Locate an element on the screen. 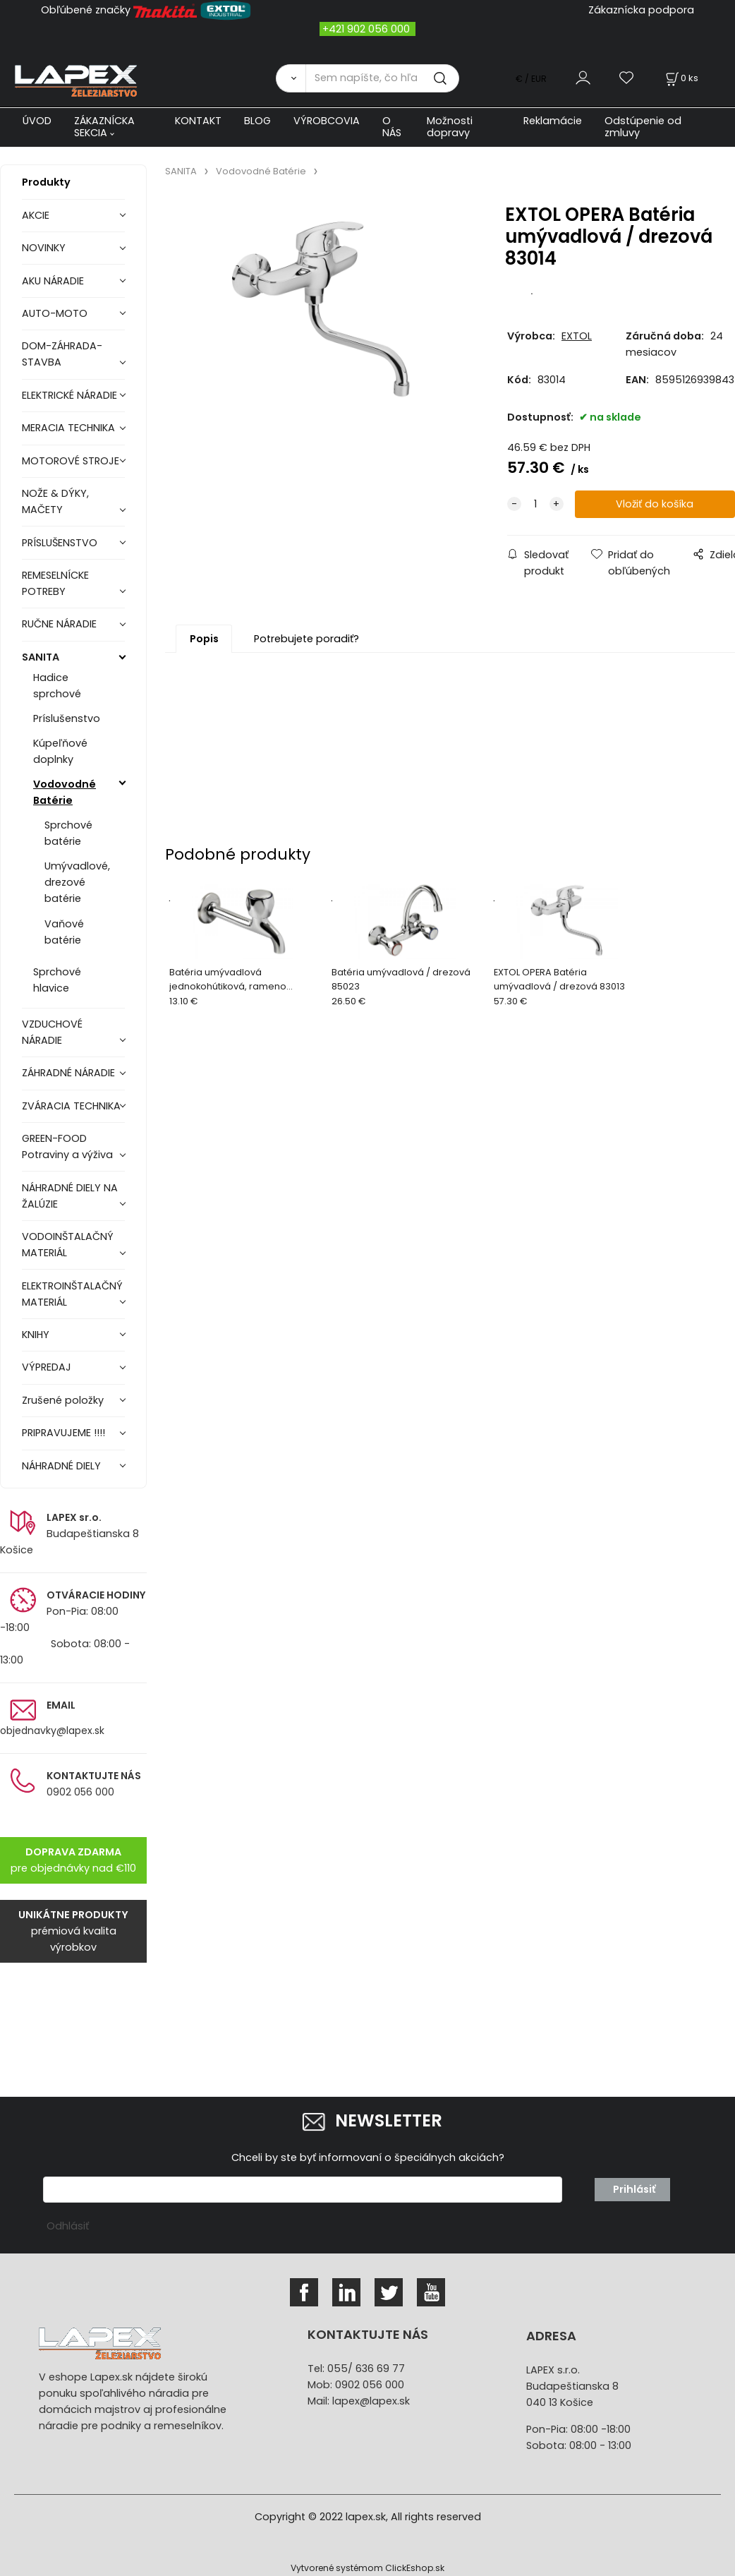 This screenshot has width=735, height=2576. Príslušenstvo is located at coordinates (66, 718).